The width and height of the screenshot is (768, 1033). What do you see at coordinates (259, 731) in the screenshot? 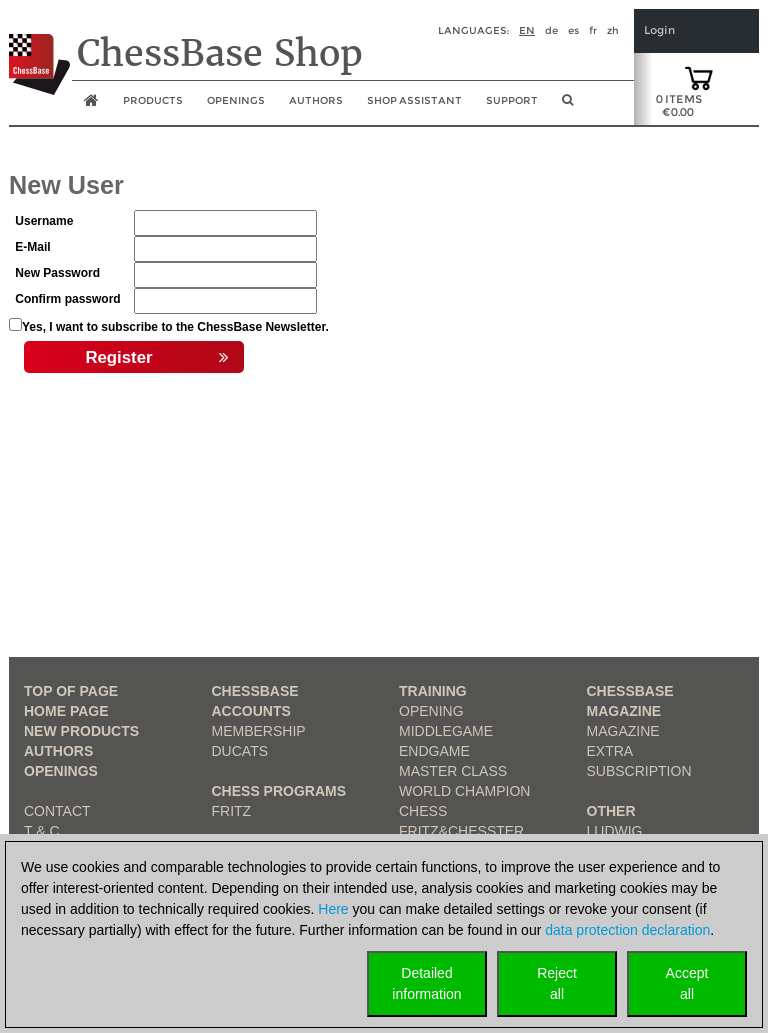
I see `Membership` at bounding box center [259, 731].